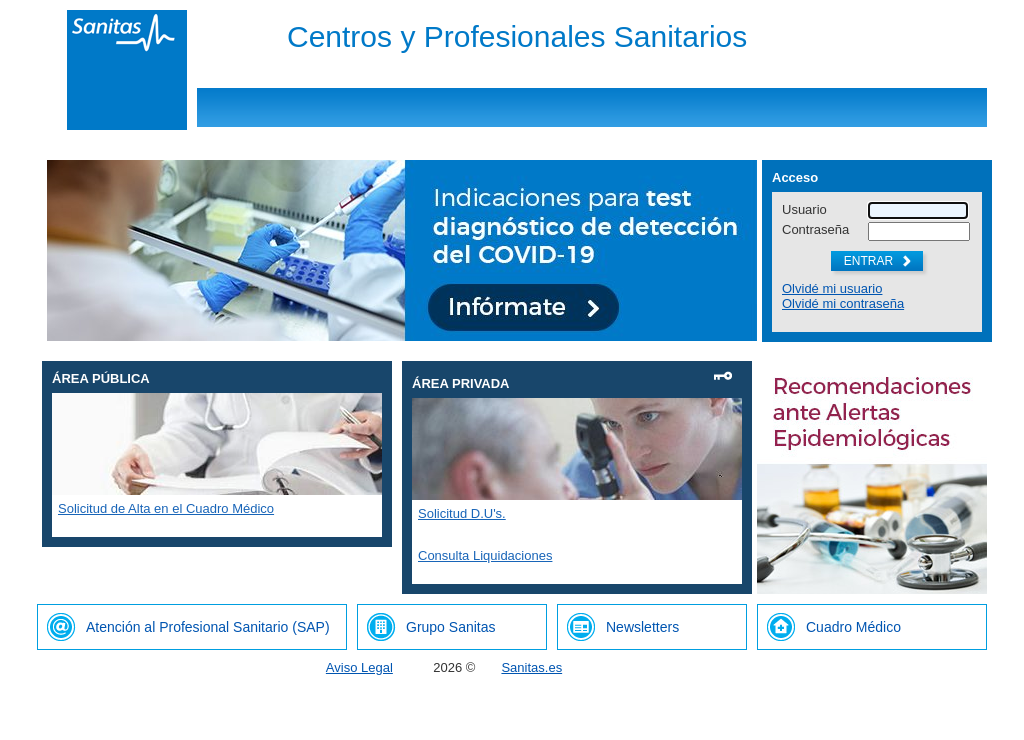 This screenshot has height=740, width=1024. Describe the element at coordinates (451, 627) in the screenshot. I see `Grupo Sanitas` at that location.